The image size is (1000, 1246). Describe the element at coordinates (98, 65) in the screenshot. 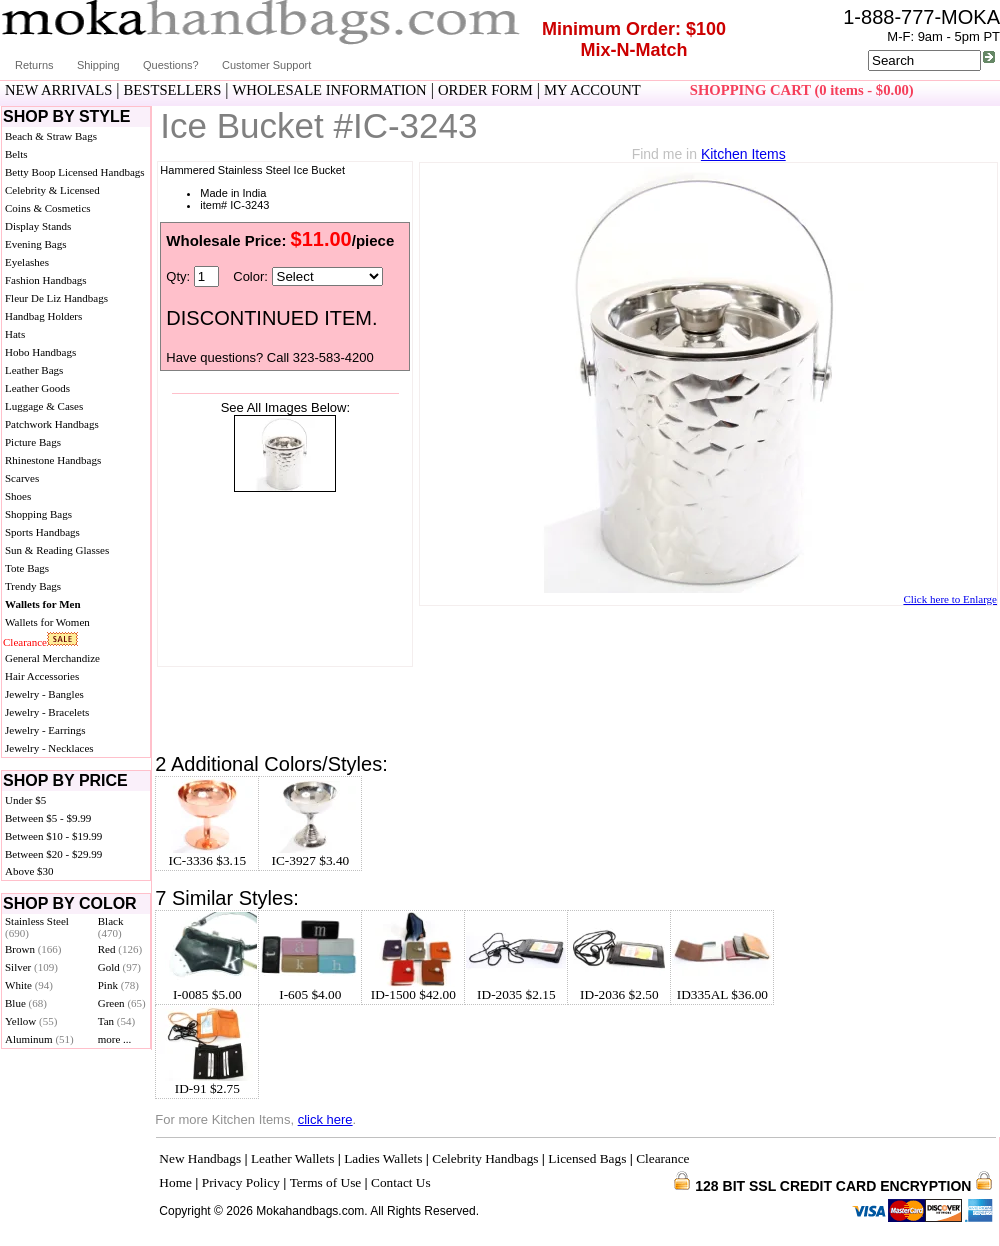

I see `Shipping` at that location.